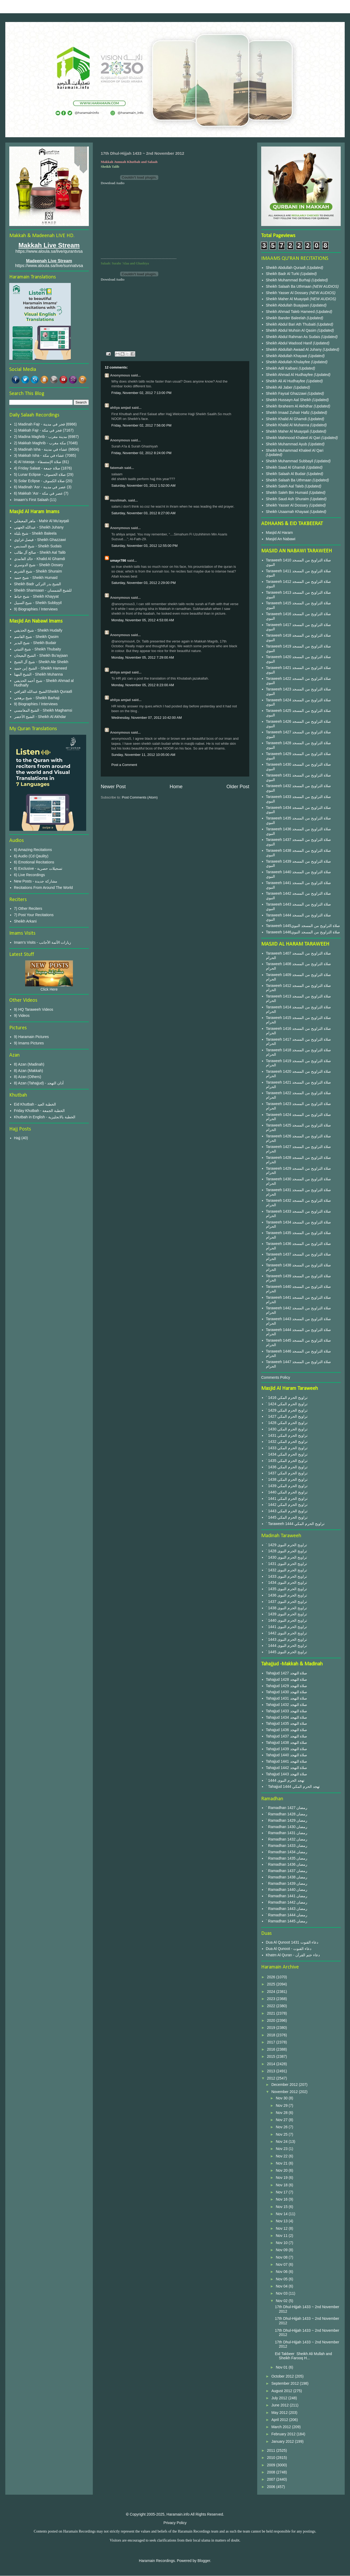 This screenshot has width=350, height=2576. Describe the element at coordinates (287, 1460) in the screenshot. I see `` 1435 تراويح الحرم المكي` at that location.